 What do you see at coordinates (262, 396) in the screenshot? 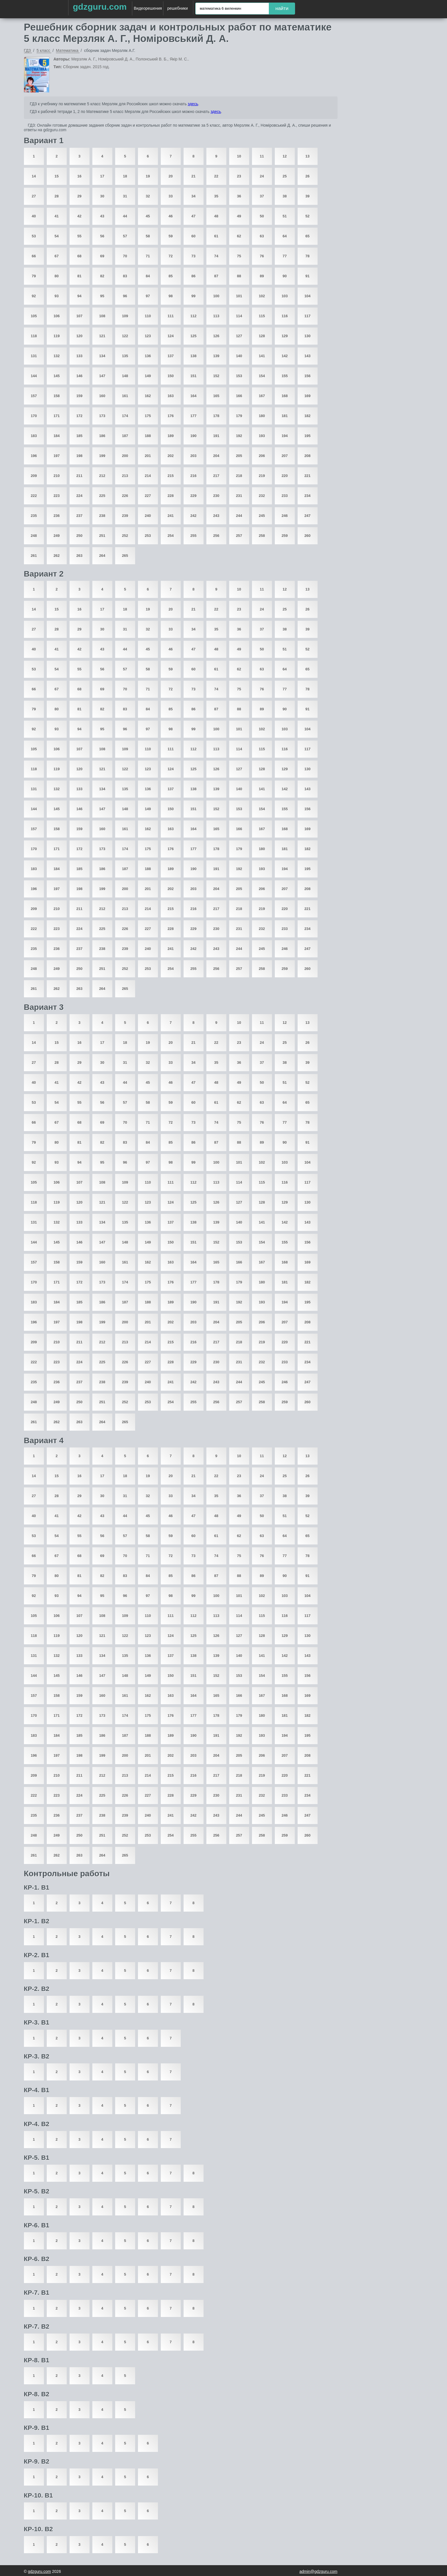
I see `167` at bounding box center [262, 396].